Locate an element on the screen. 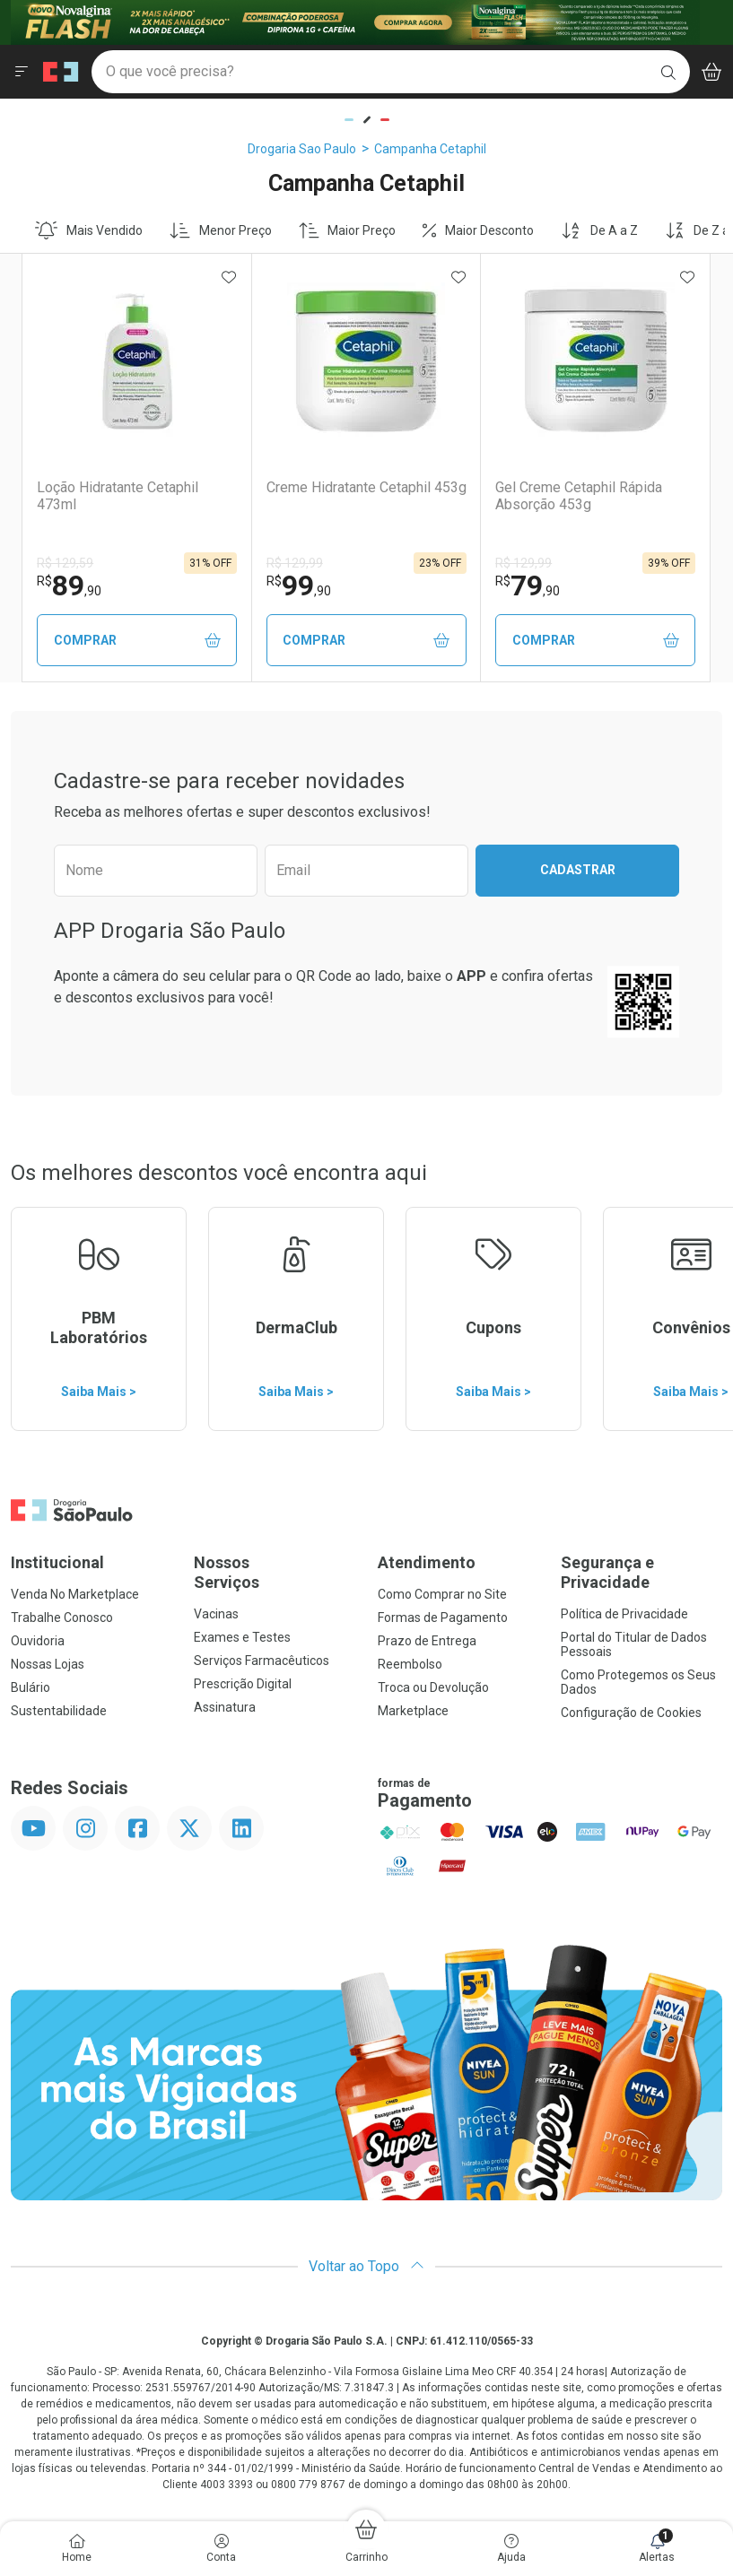  [Black] is located at coordinates (355, 21).